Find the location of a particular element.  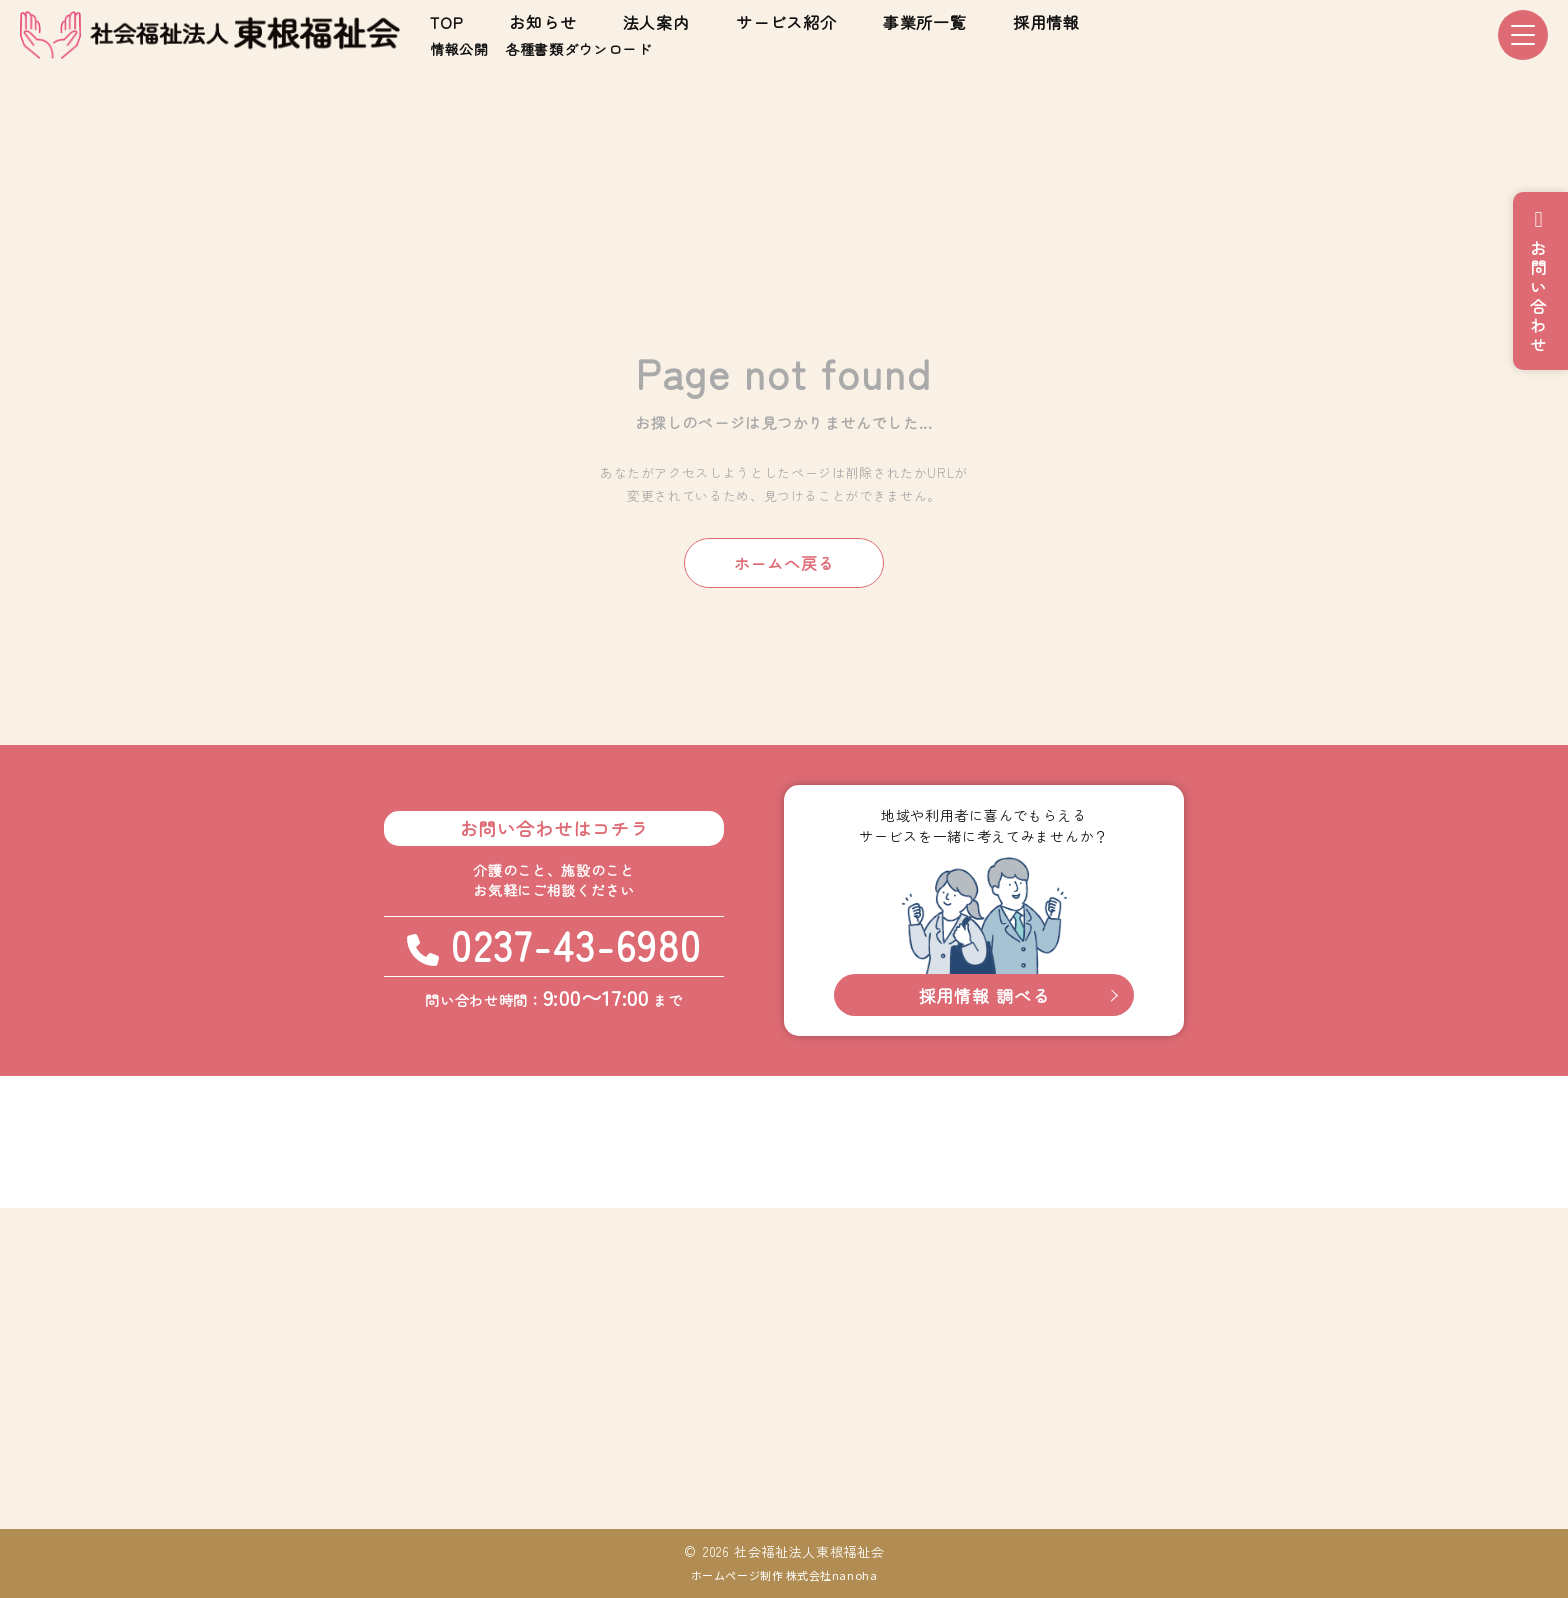

ホームページ制作 株式会社nanoha is located at coordinates (784, 1575).